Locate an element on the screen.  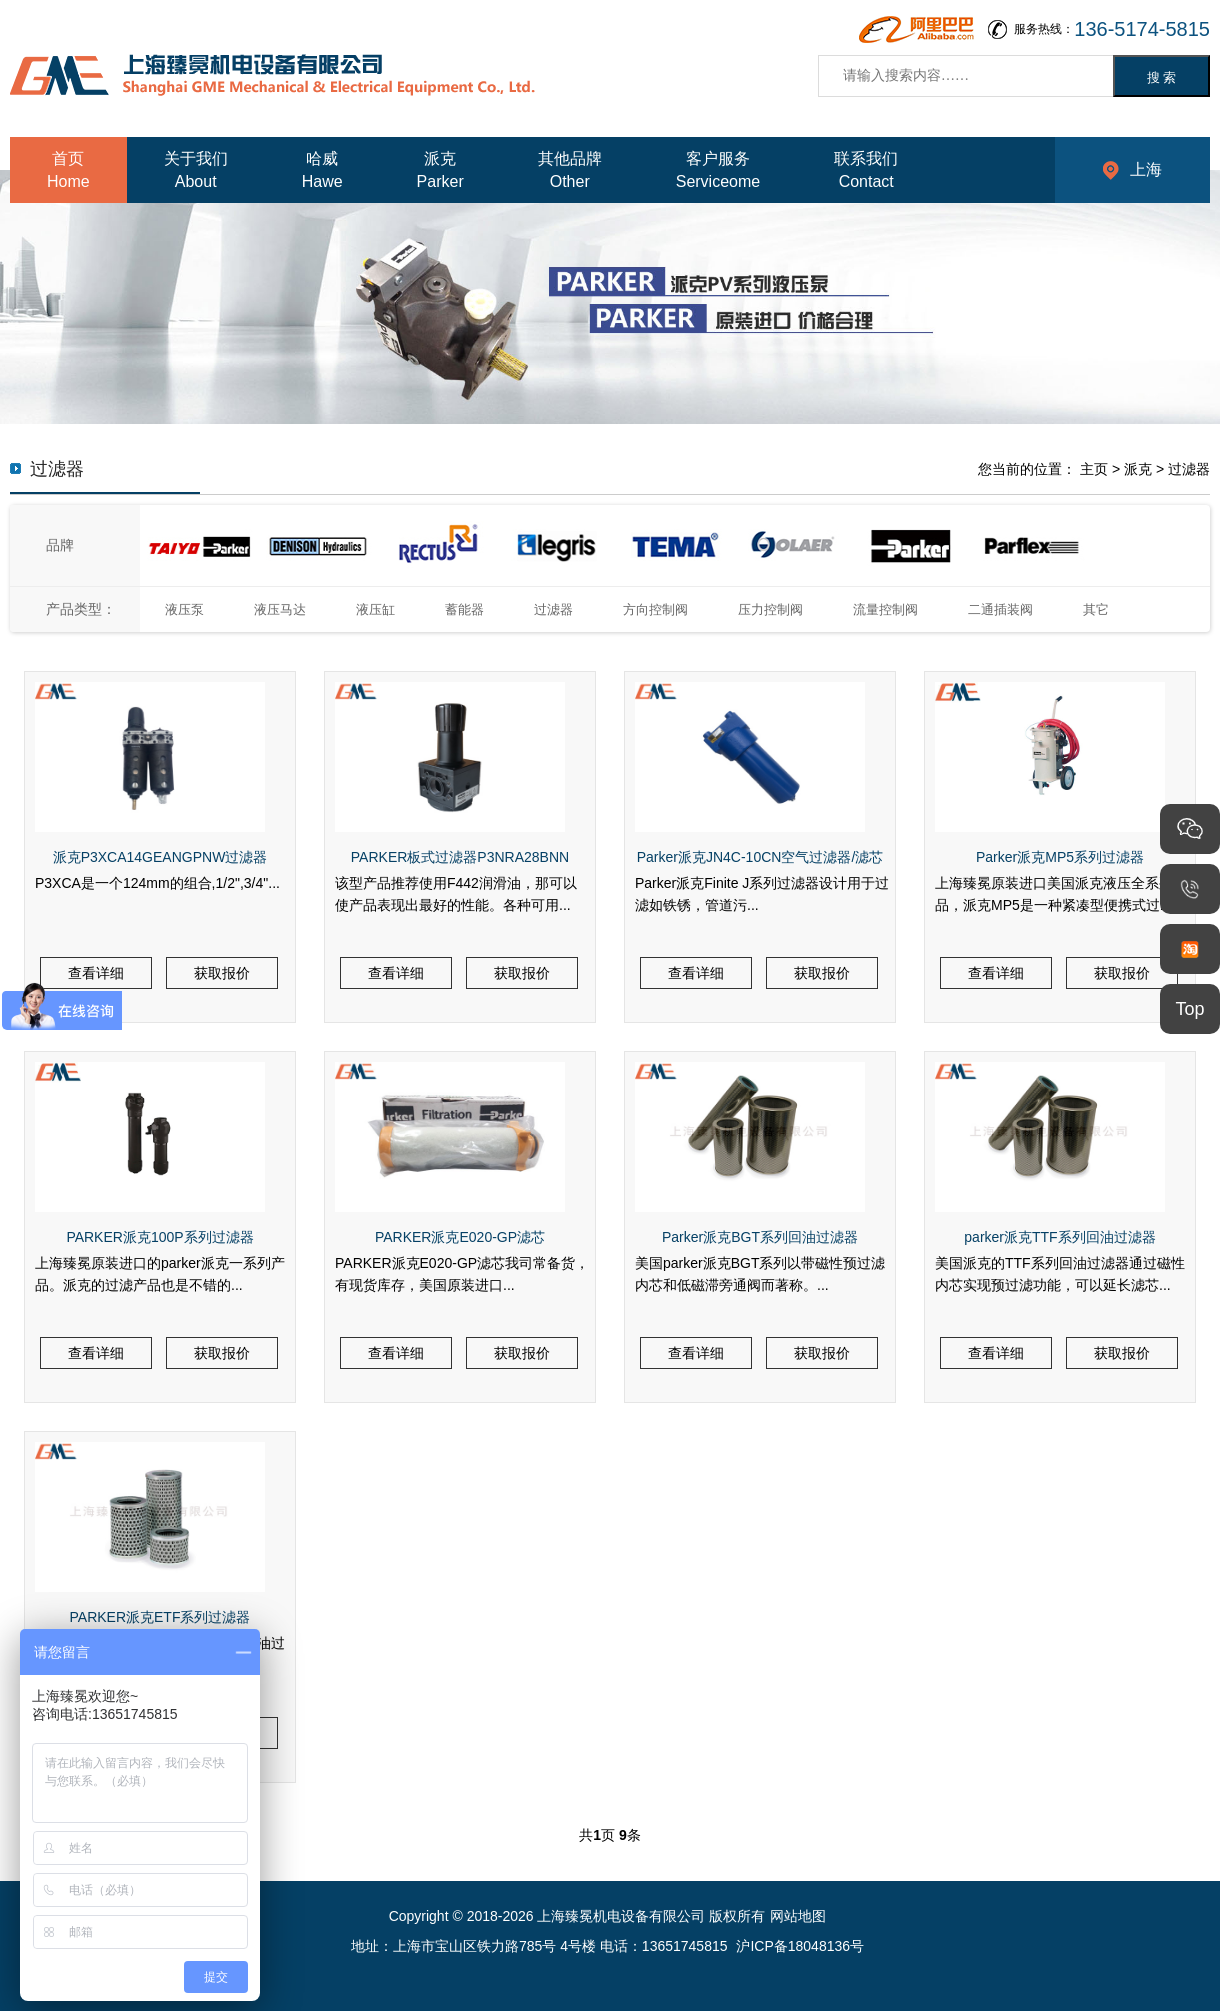
parker派克TTF系列回油过滤器 is located at coordinates (1059, 1237).